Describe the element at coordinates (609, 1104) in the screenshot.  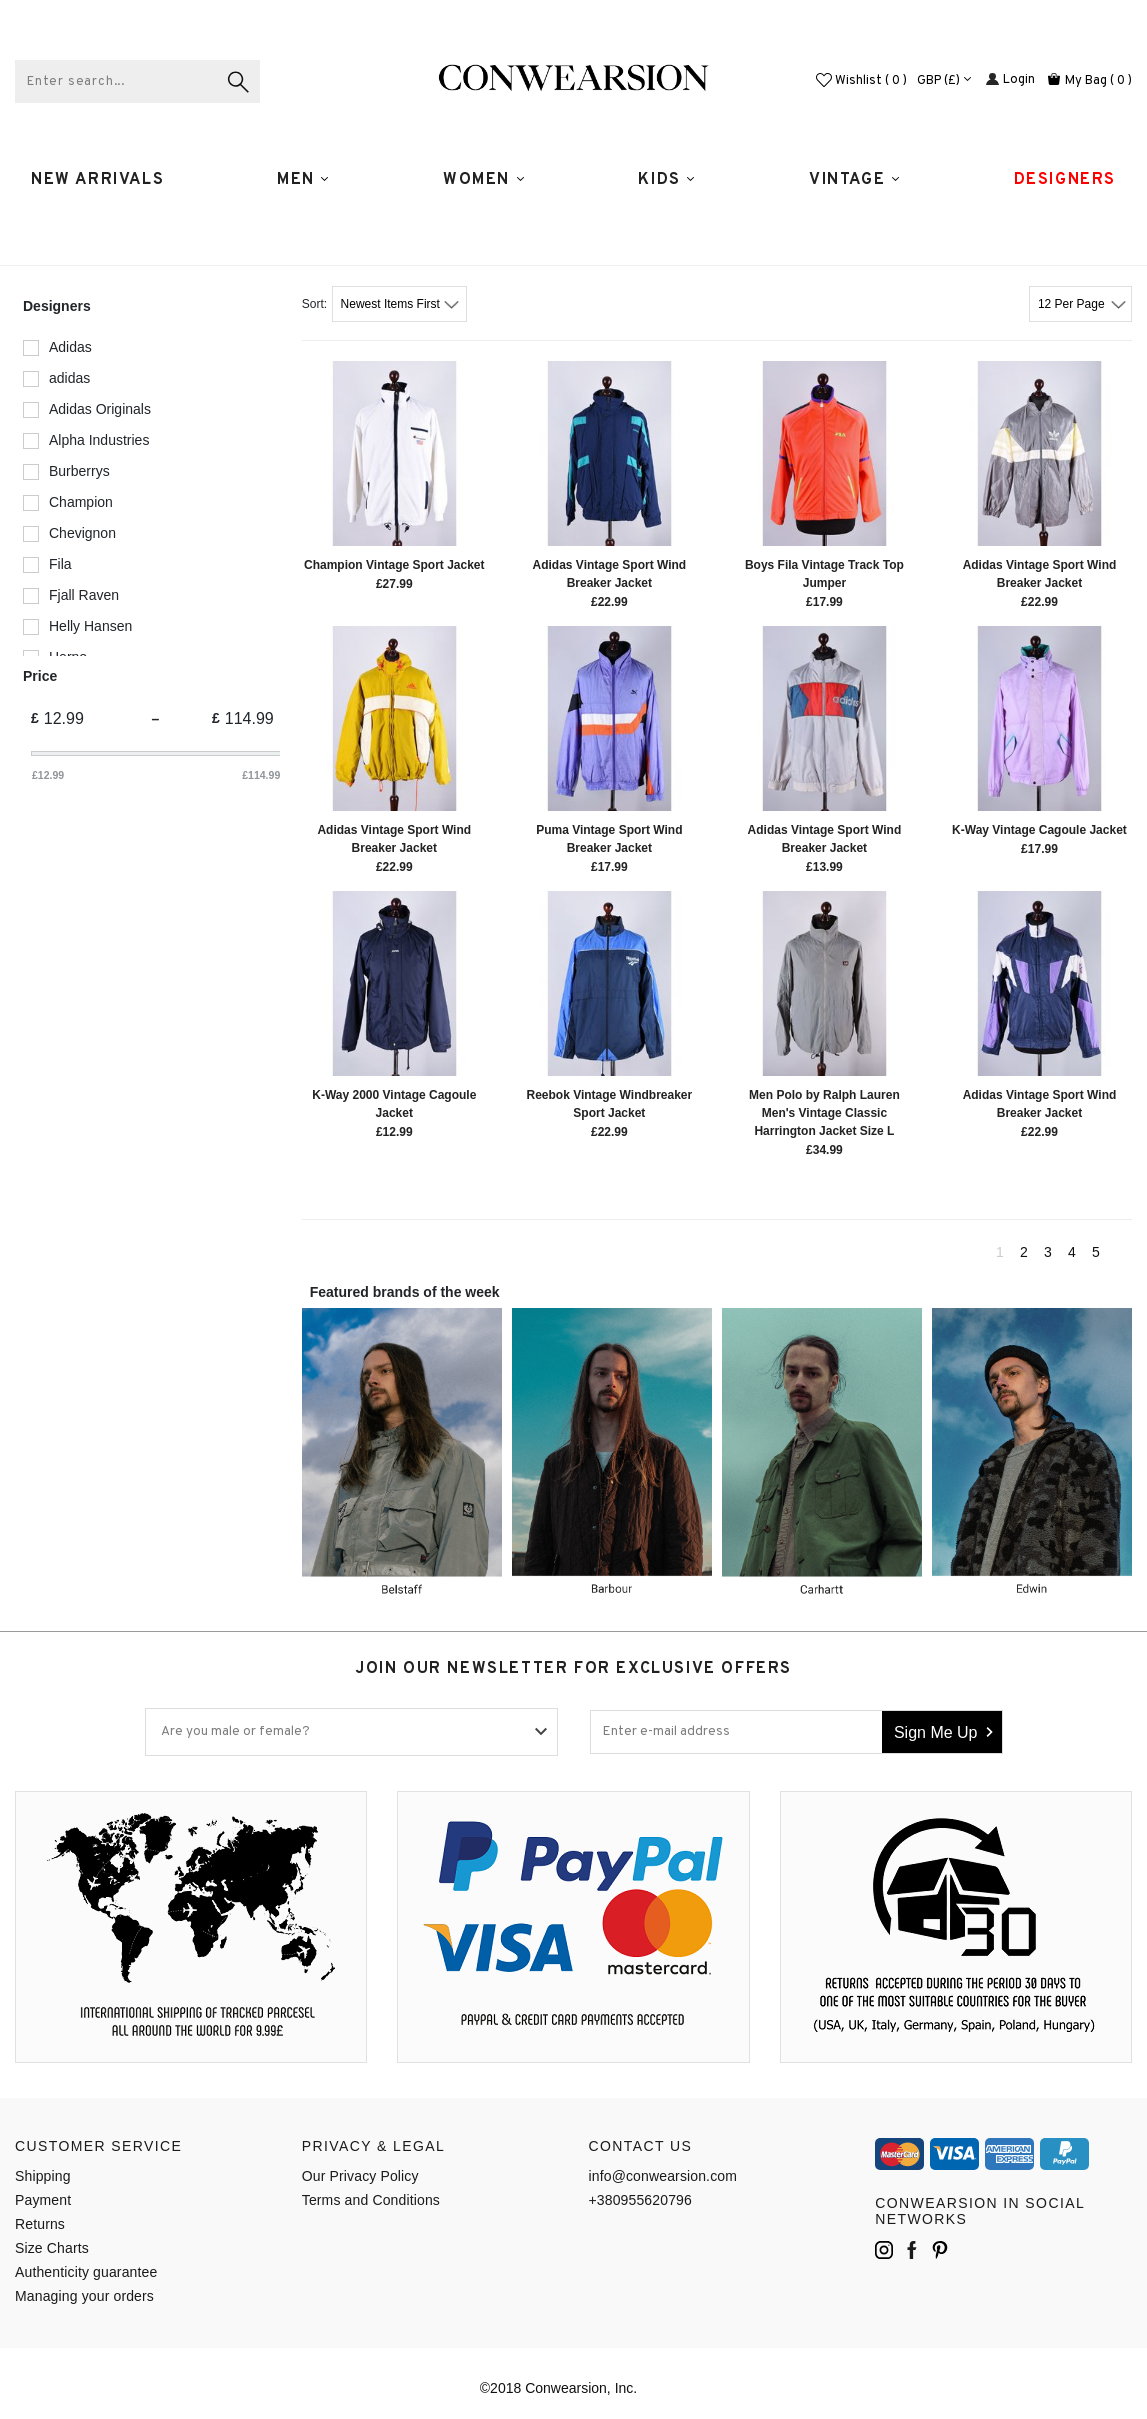
I see `Reebok Vintage Windbreaker Sport Jacket` at that location.